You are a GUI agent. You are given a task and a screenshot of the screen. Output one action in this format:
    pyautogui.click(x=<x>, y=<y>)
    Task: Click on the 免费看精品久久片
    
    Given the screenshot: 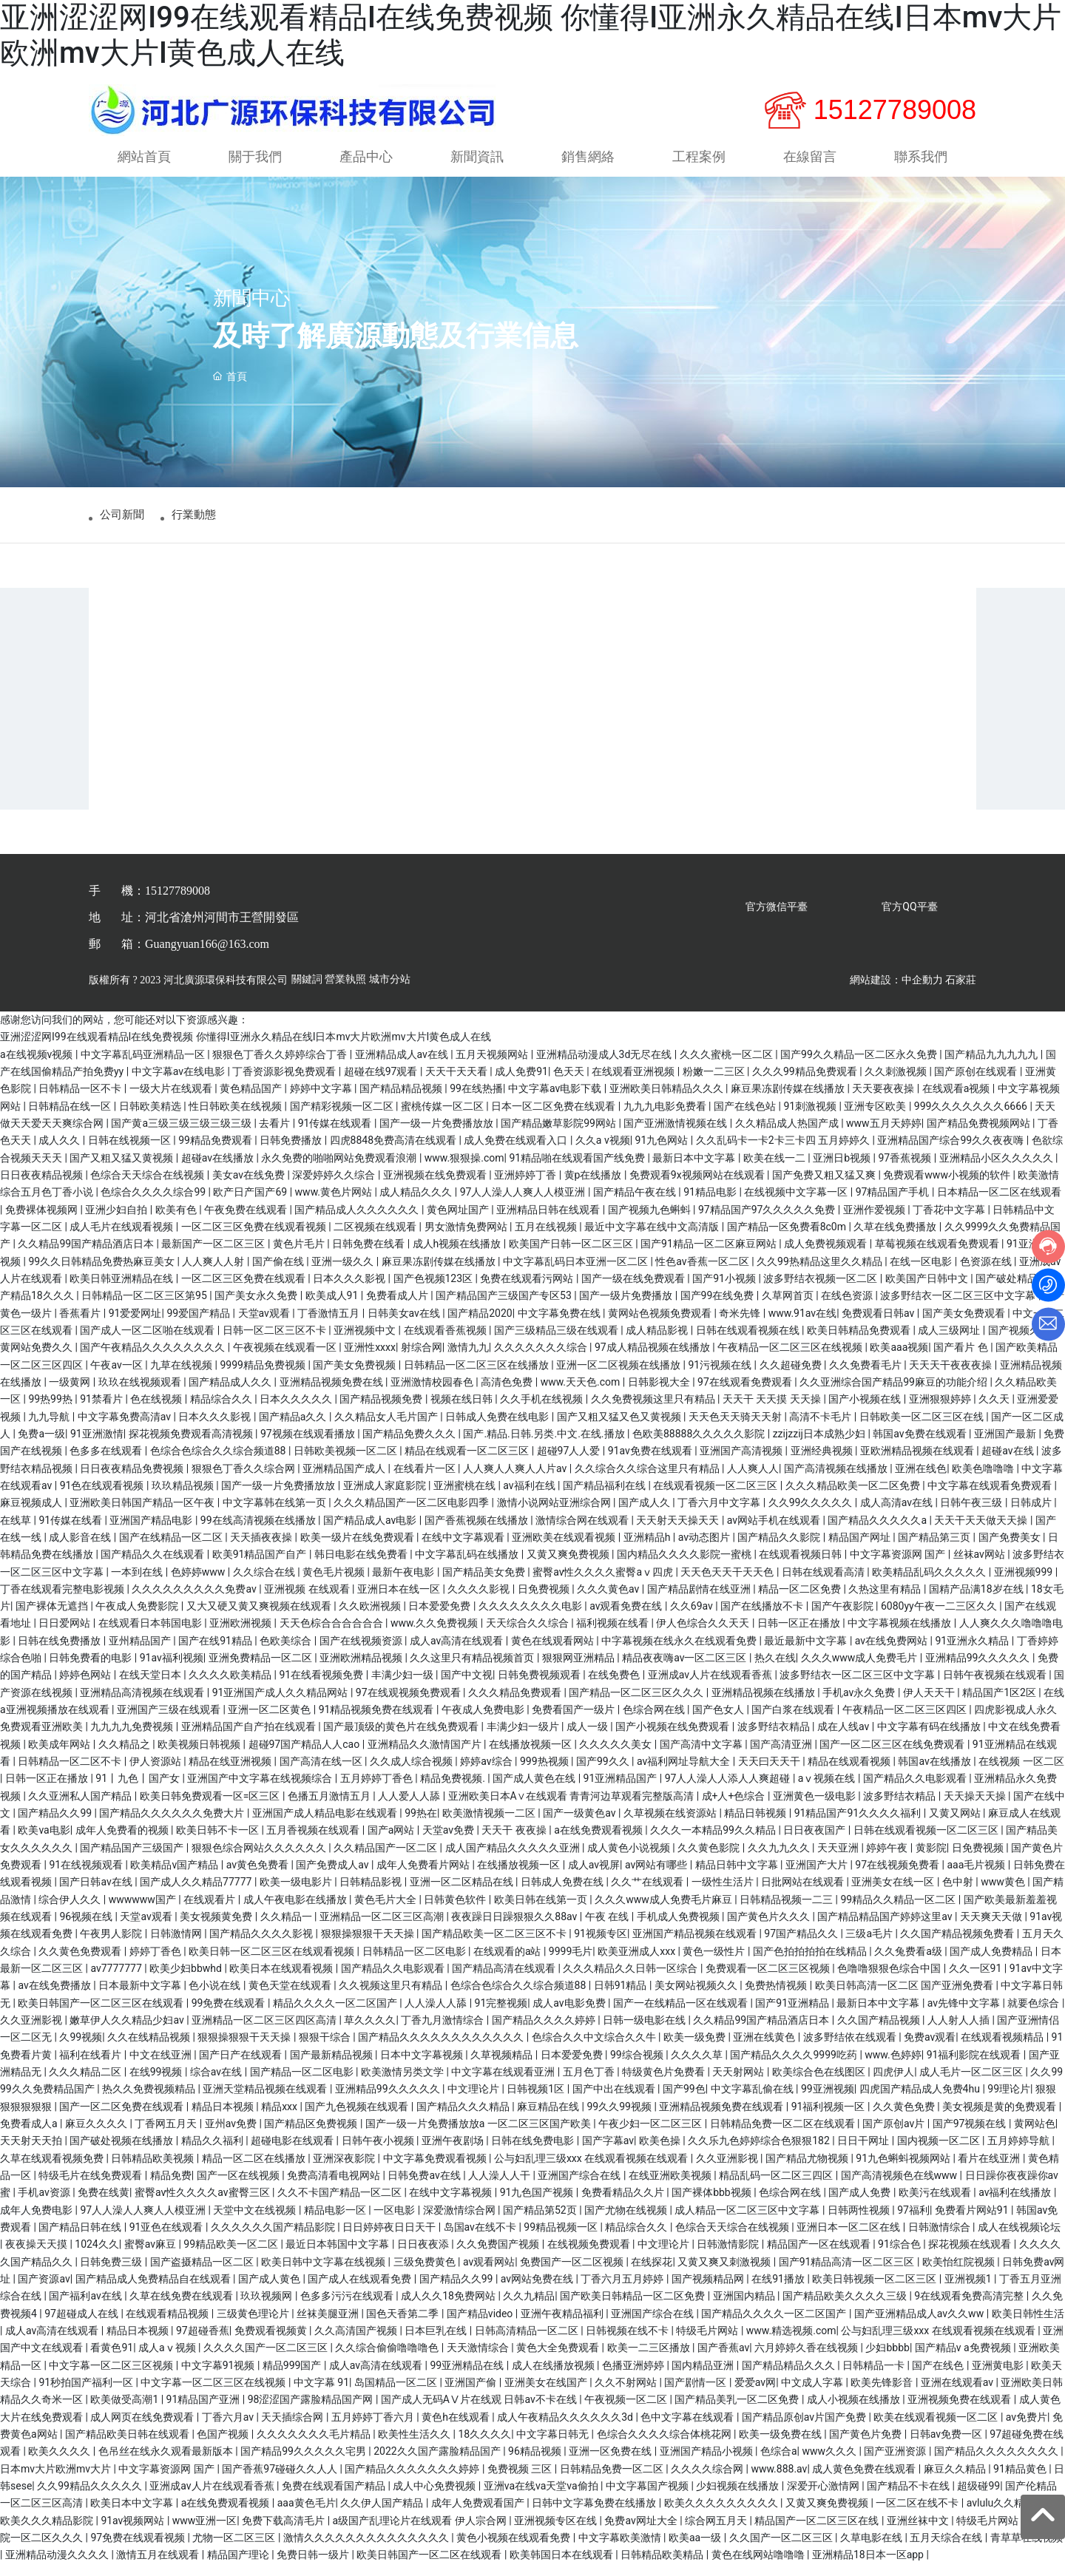 What is the action you would take?
    pyautogui.click(x=623, y=2205)
    